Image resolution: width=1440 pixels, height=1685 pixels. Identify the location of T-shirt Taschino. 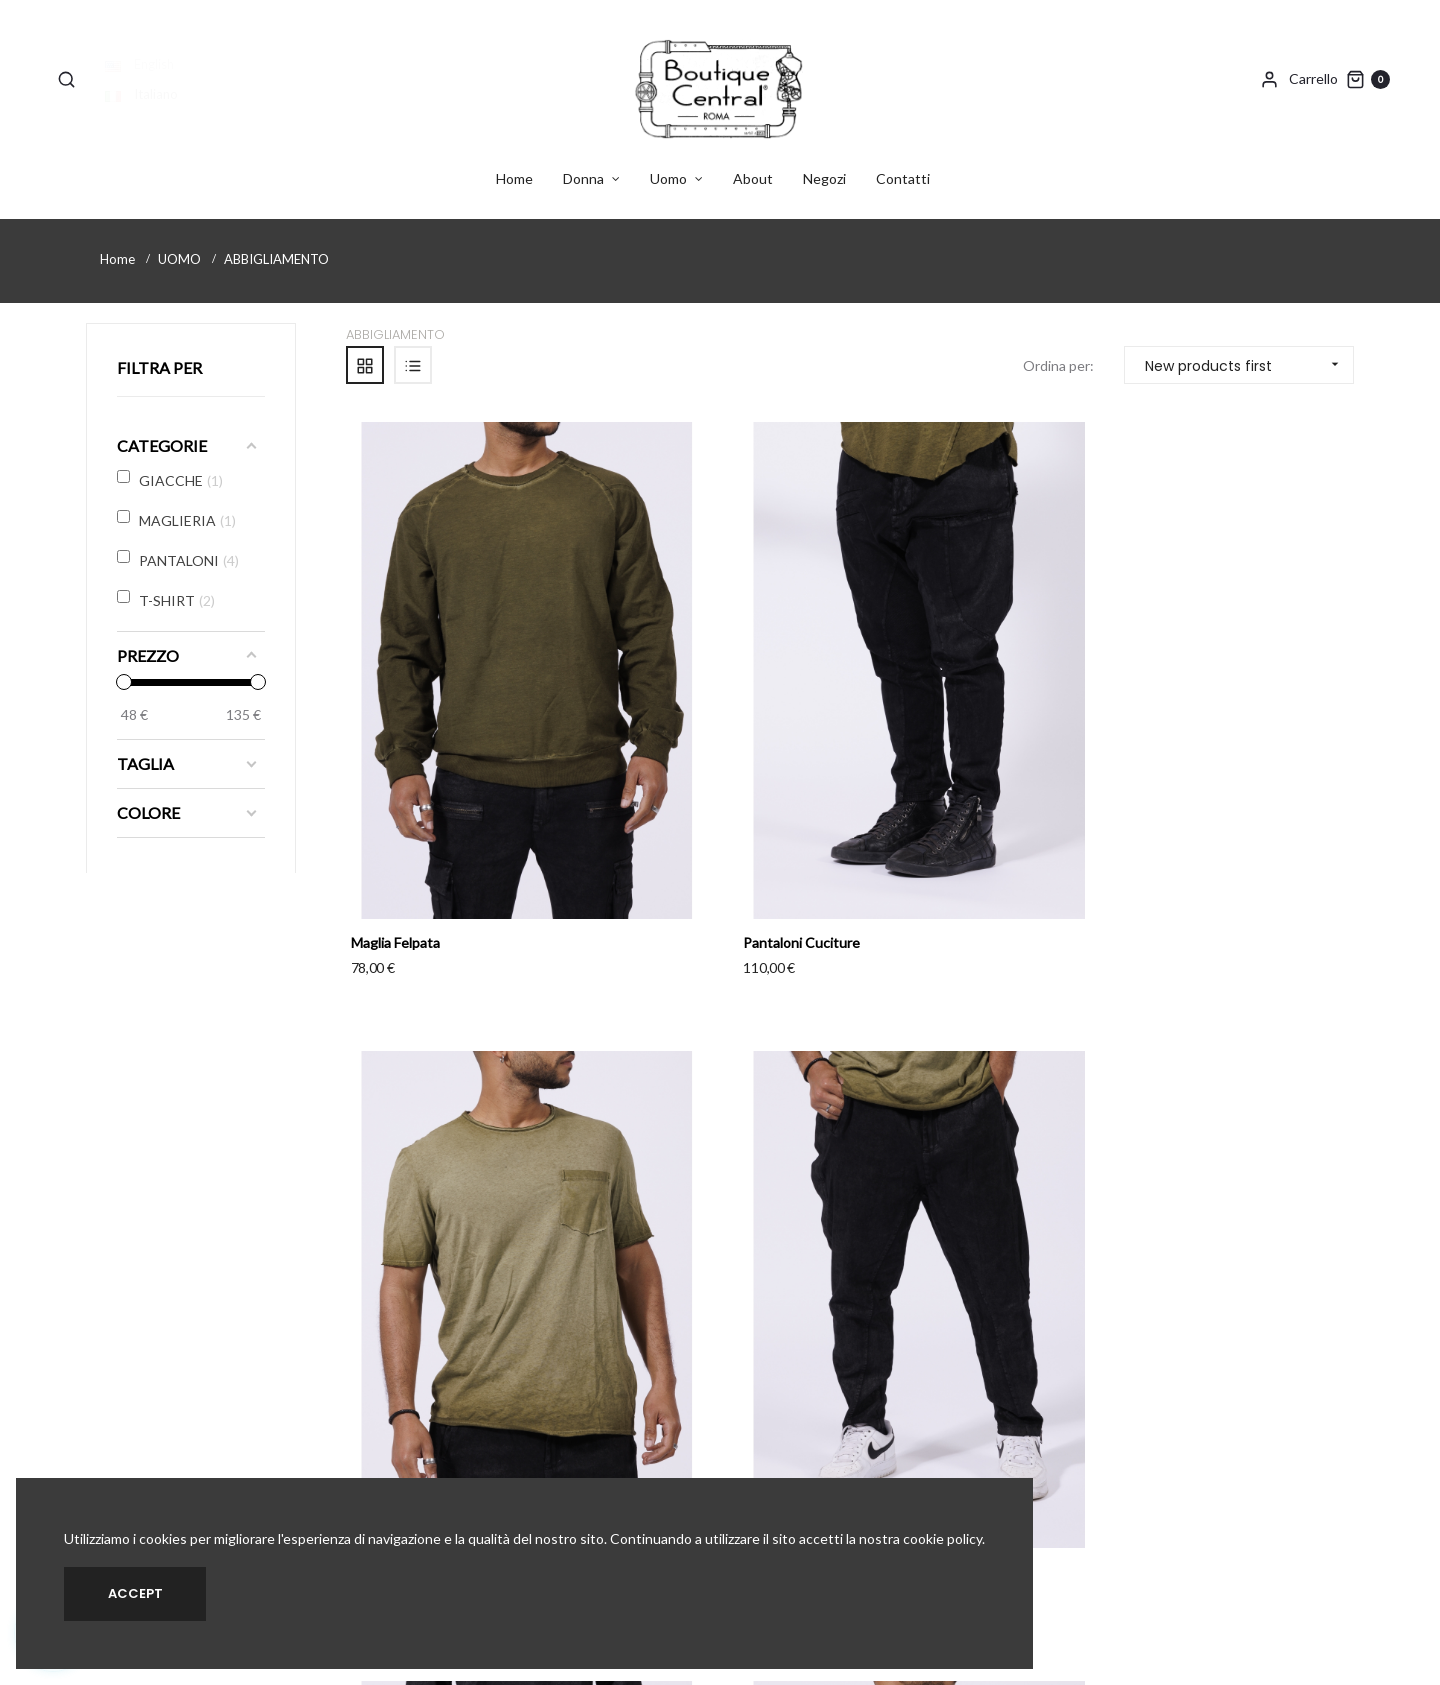
(921, 745).